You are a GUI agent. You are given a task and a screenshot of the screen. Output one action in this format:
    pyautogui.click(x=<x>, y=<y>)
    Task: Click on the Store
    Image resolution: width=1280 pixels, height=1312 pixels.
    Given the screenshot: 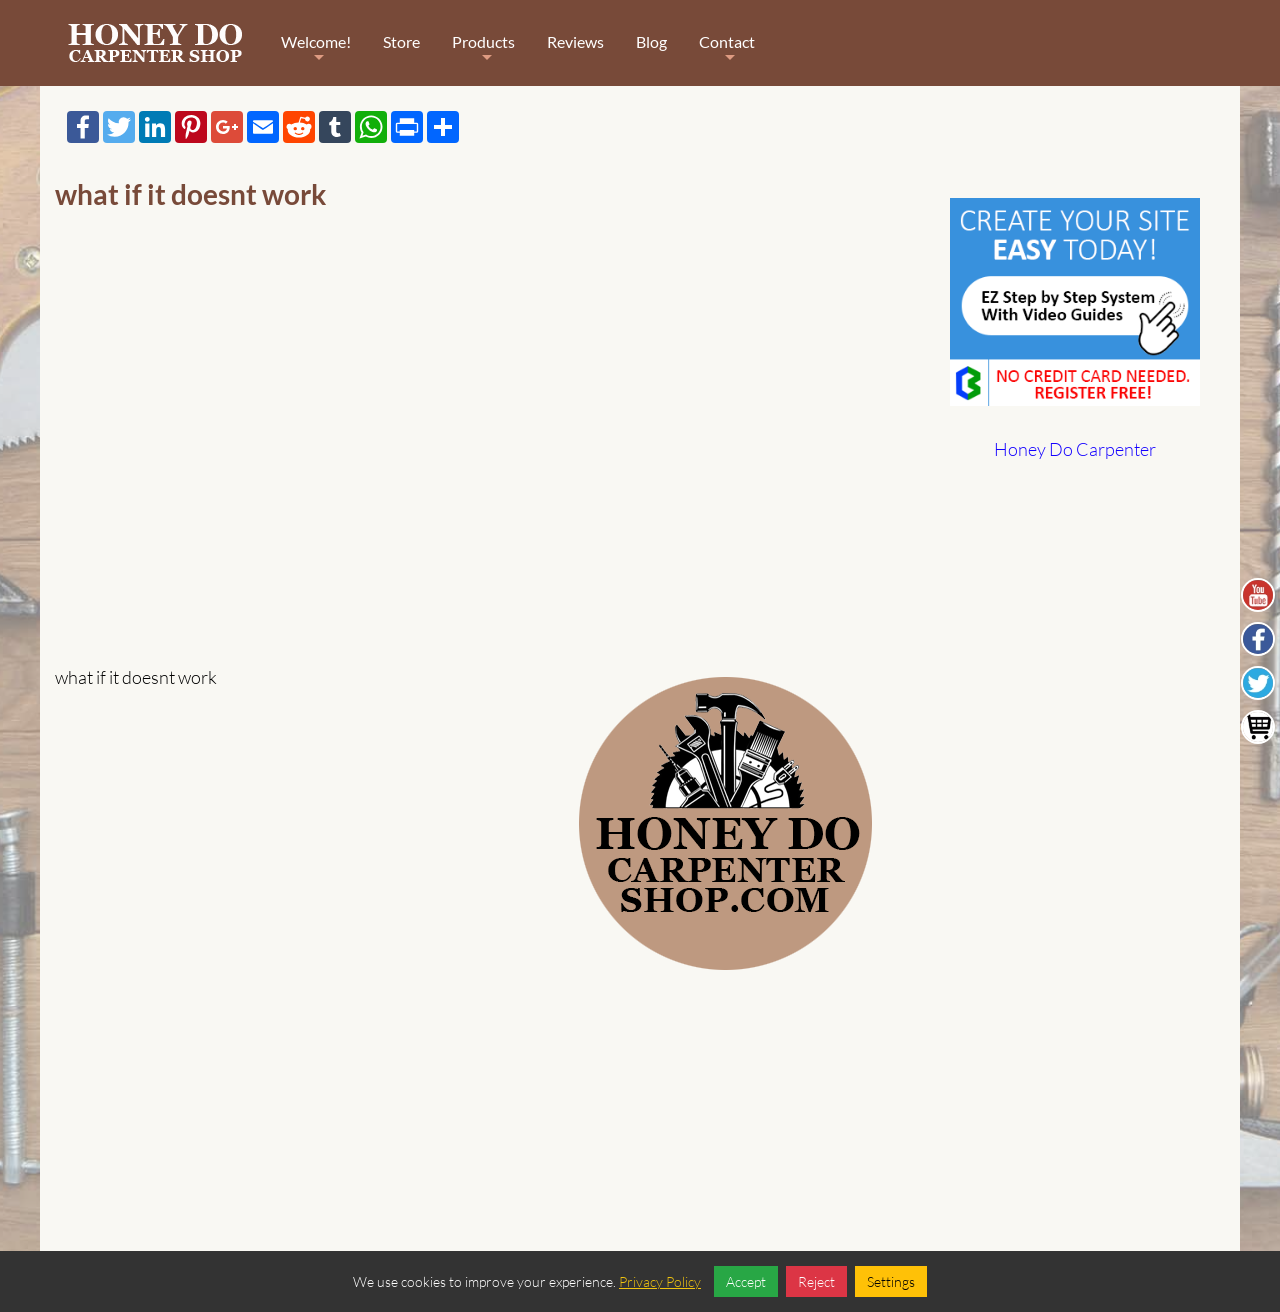 What is the action you would take?
    pyautogui.click(x=401, y=41)
    